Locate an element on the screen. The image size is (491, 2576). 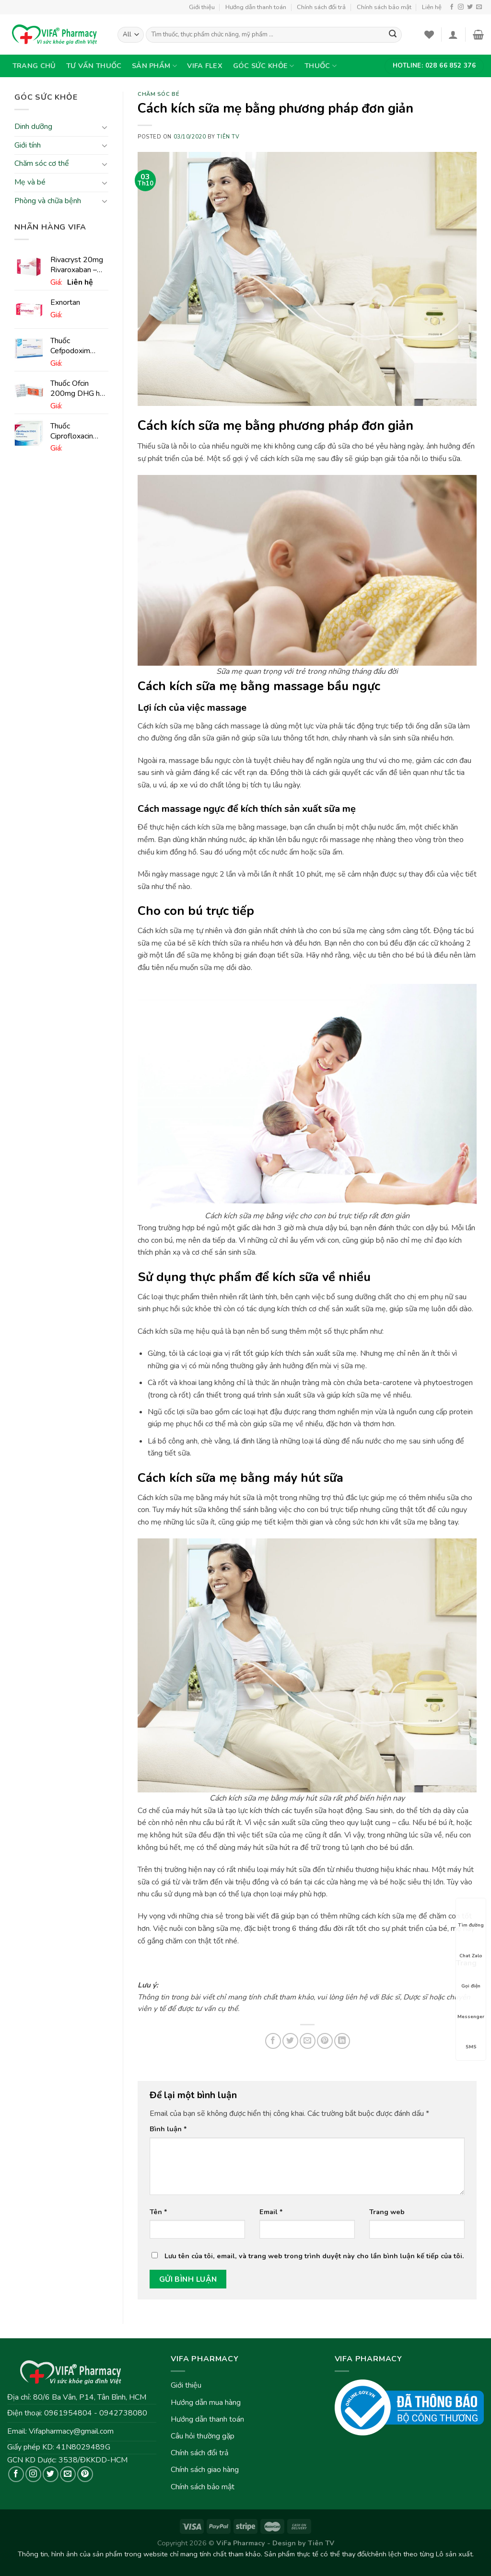
Câu hỏi thường gặp is located at coordinates (202, 2436).